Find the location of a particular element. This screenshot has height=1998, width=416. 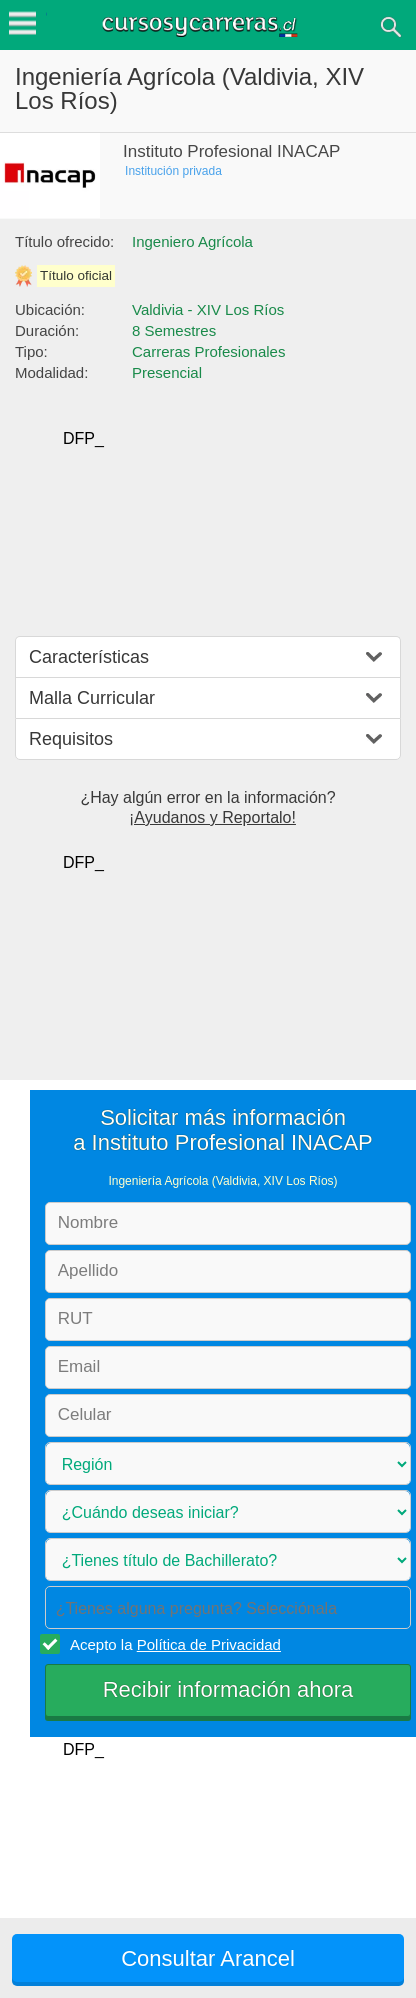

Instituto Profesional INACAP is located at coordinates (231, 151).